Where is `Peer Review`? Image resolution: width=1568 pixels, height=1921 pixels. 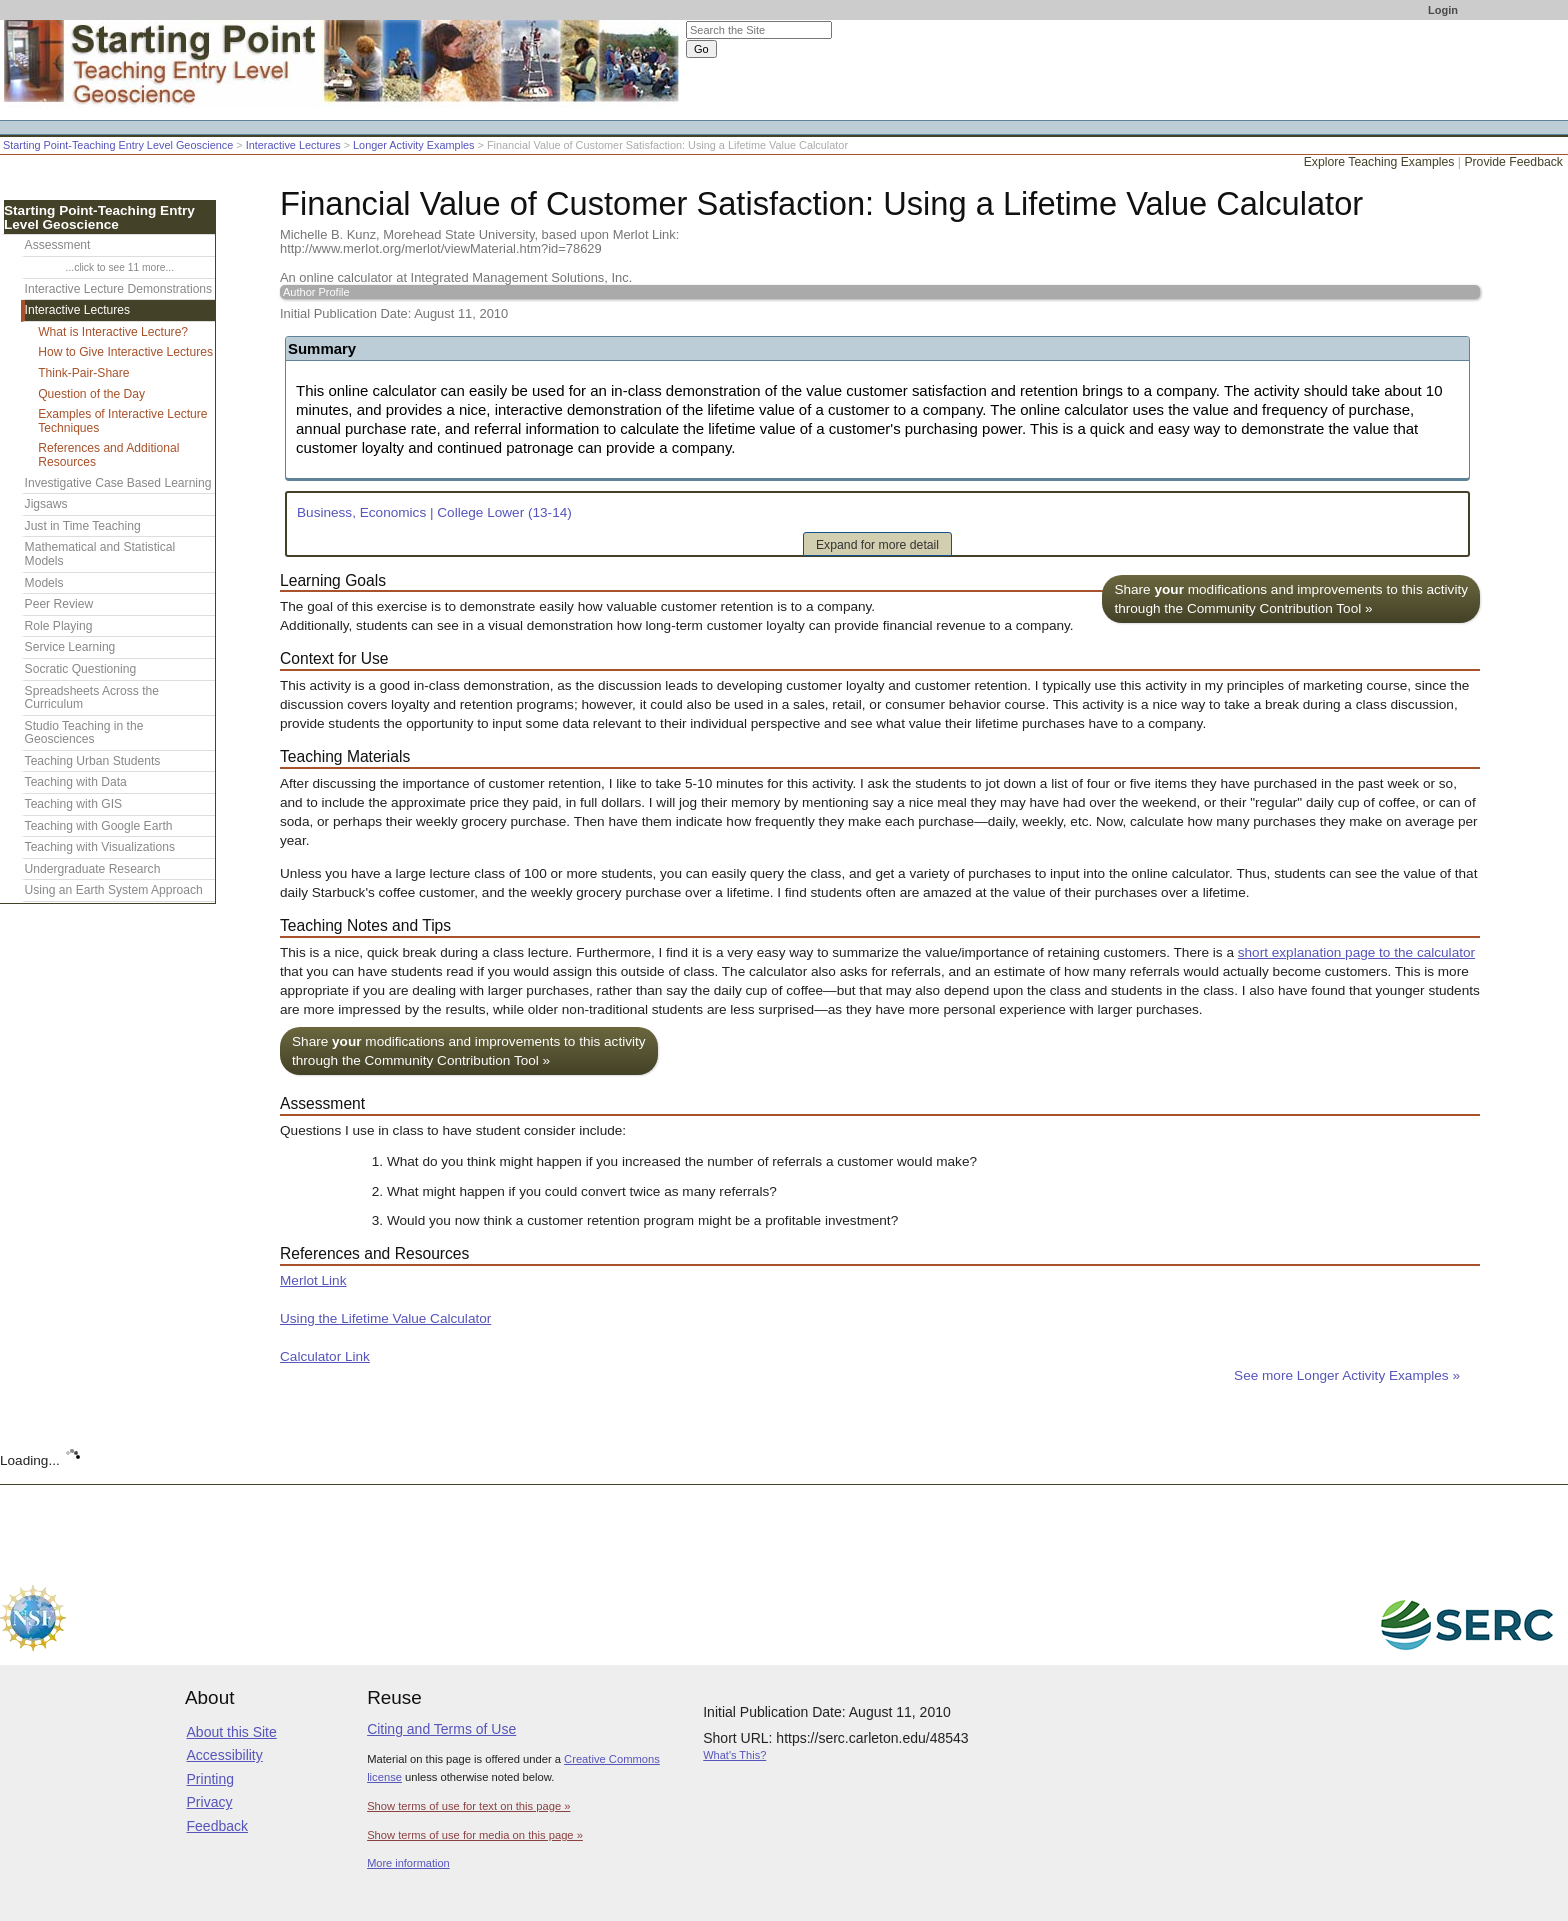
Peer Review is located at coordinates (59, 604).